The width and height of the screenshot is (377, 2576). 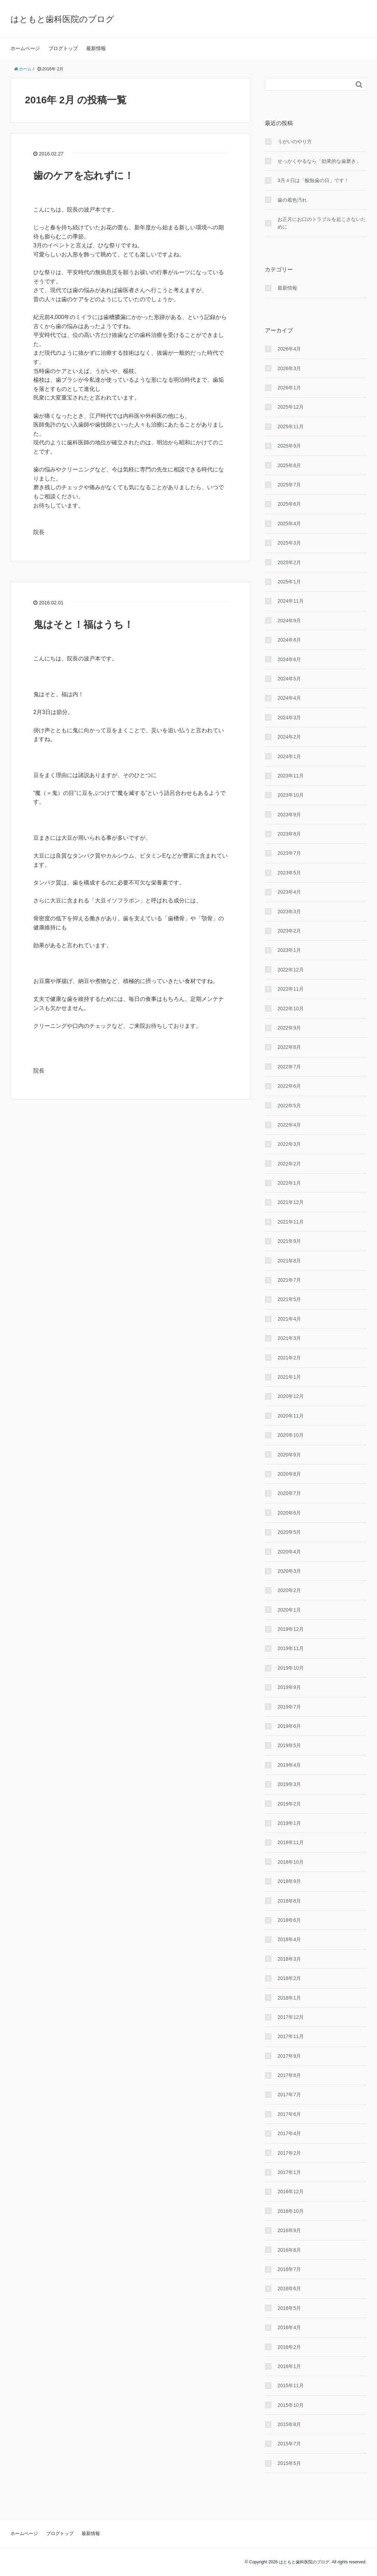 What do you see at coordinates (289, 1299) in the screenshot?
I see `2021年5月` at bounding box center [289, 1299].